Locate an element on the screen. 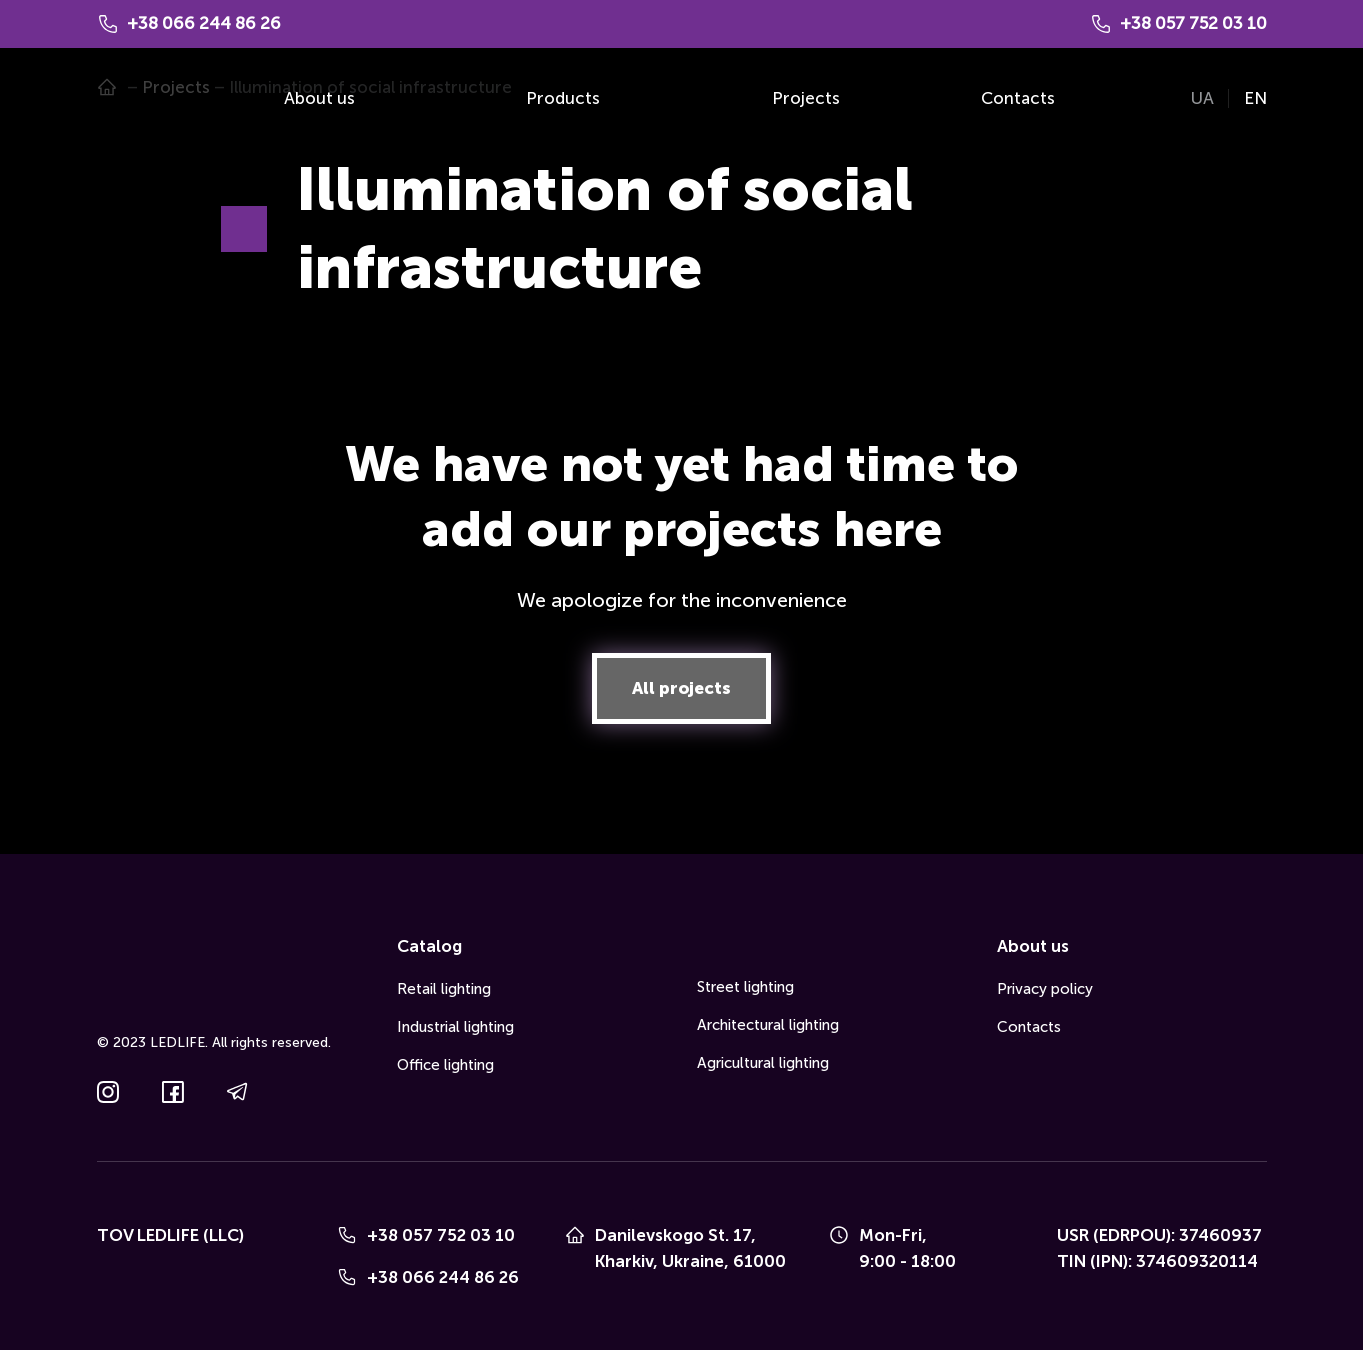 The width and height of the screenshot is (1363, 1350). Industrial lighting is located at coordinates (455, 1027).